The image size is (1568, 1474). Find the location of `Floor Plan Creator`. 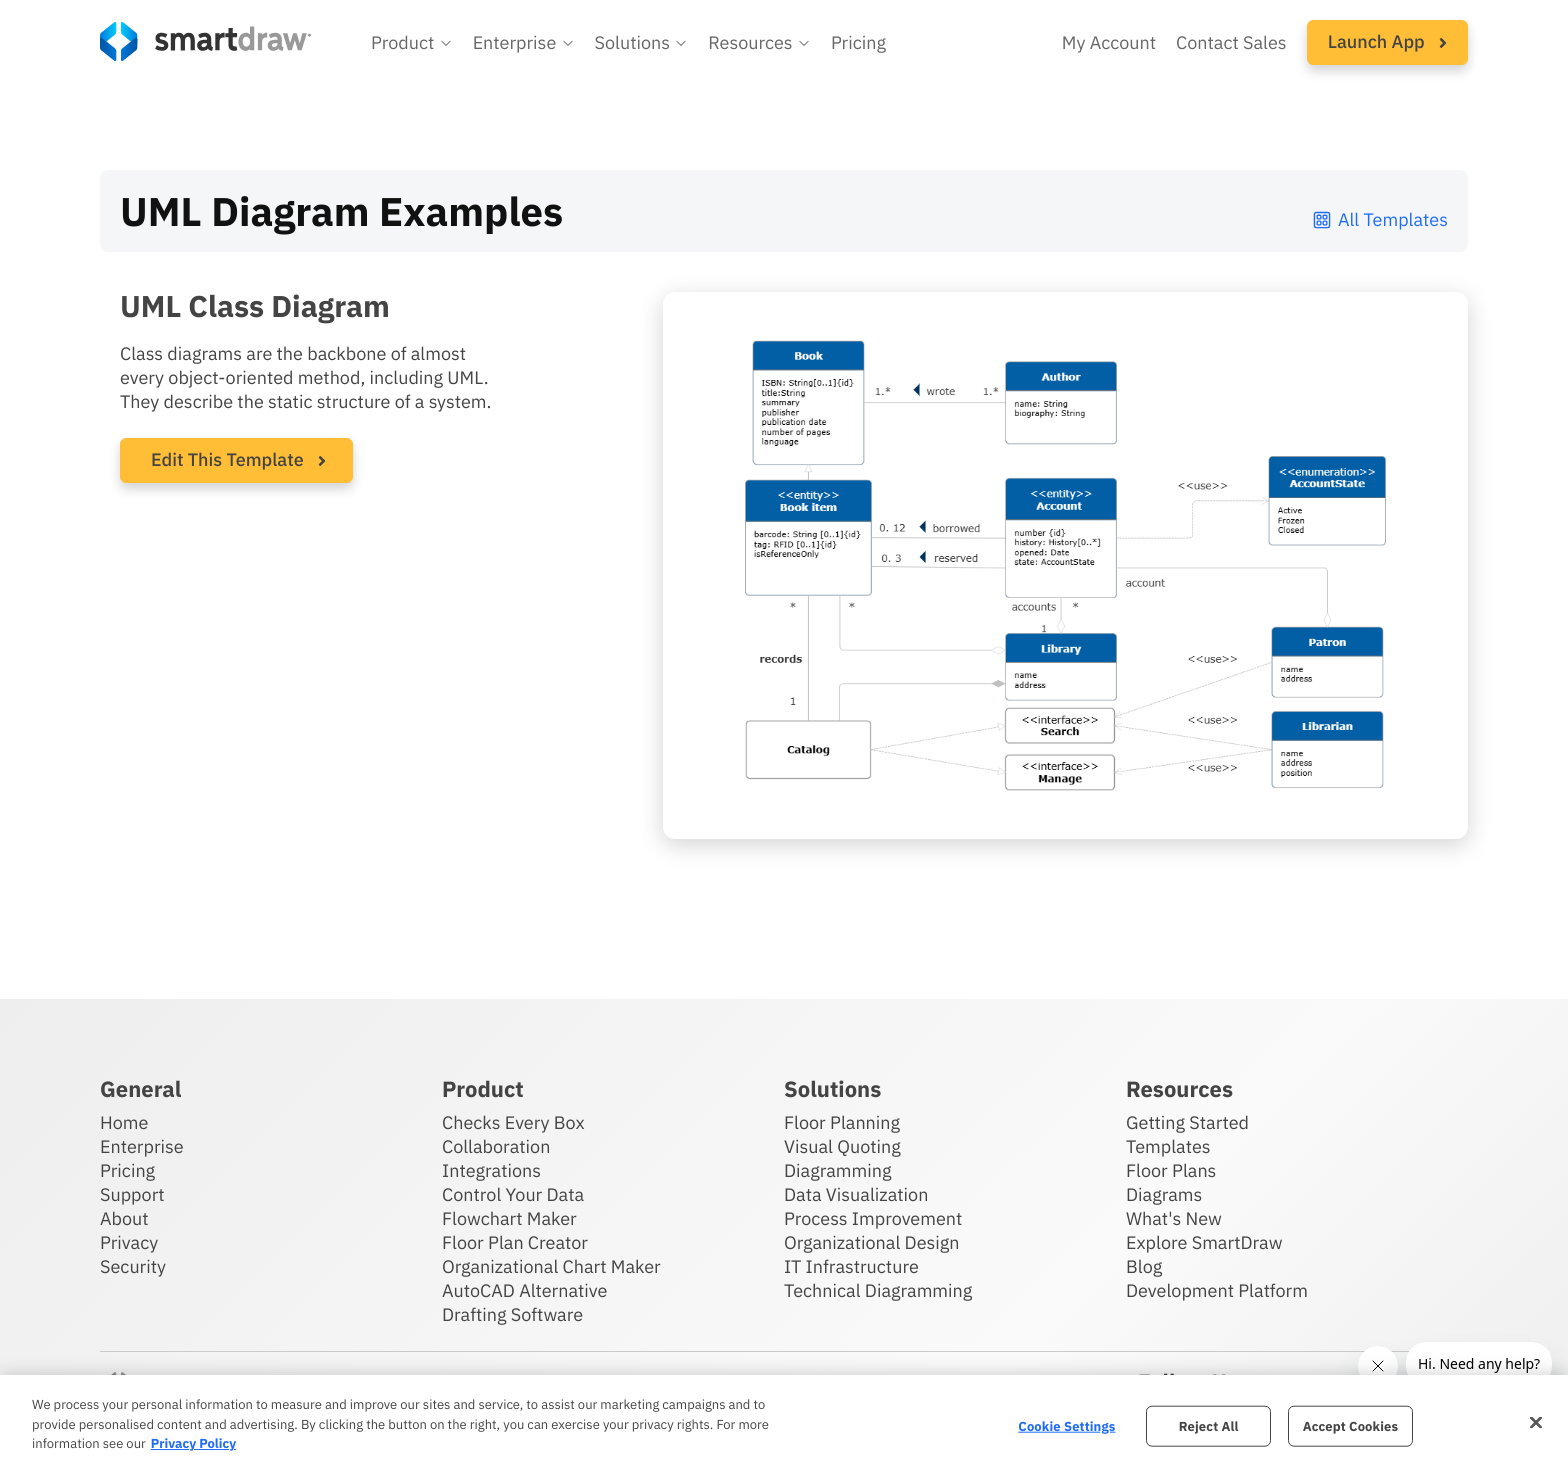

Floor Plan Creator is located at coordinates (515, 1242).